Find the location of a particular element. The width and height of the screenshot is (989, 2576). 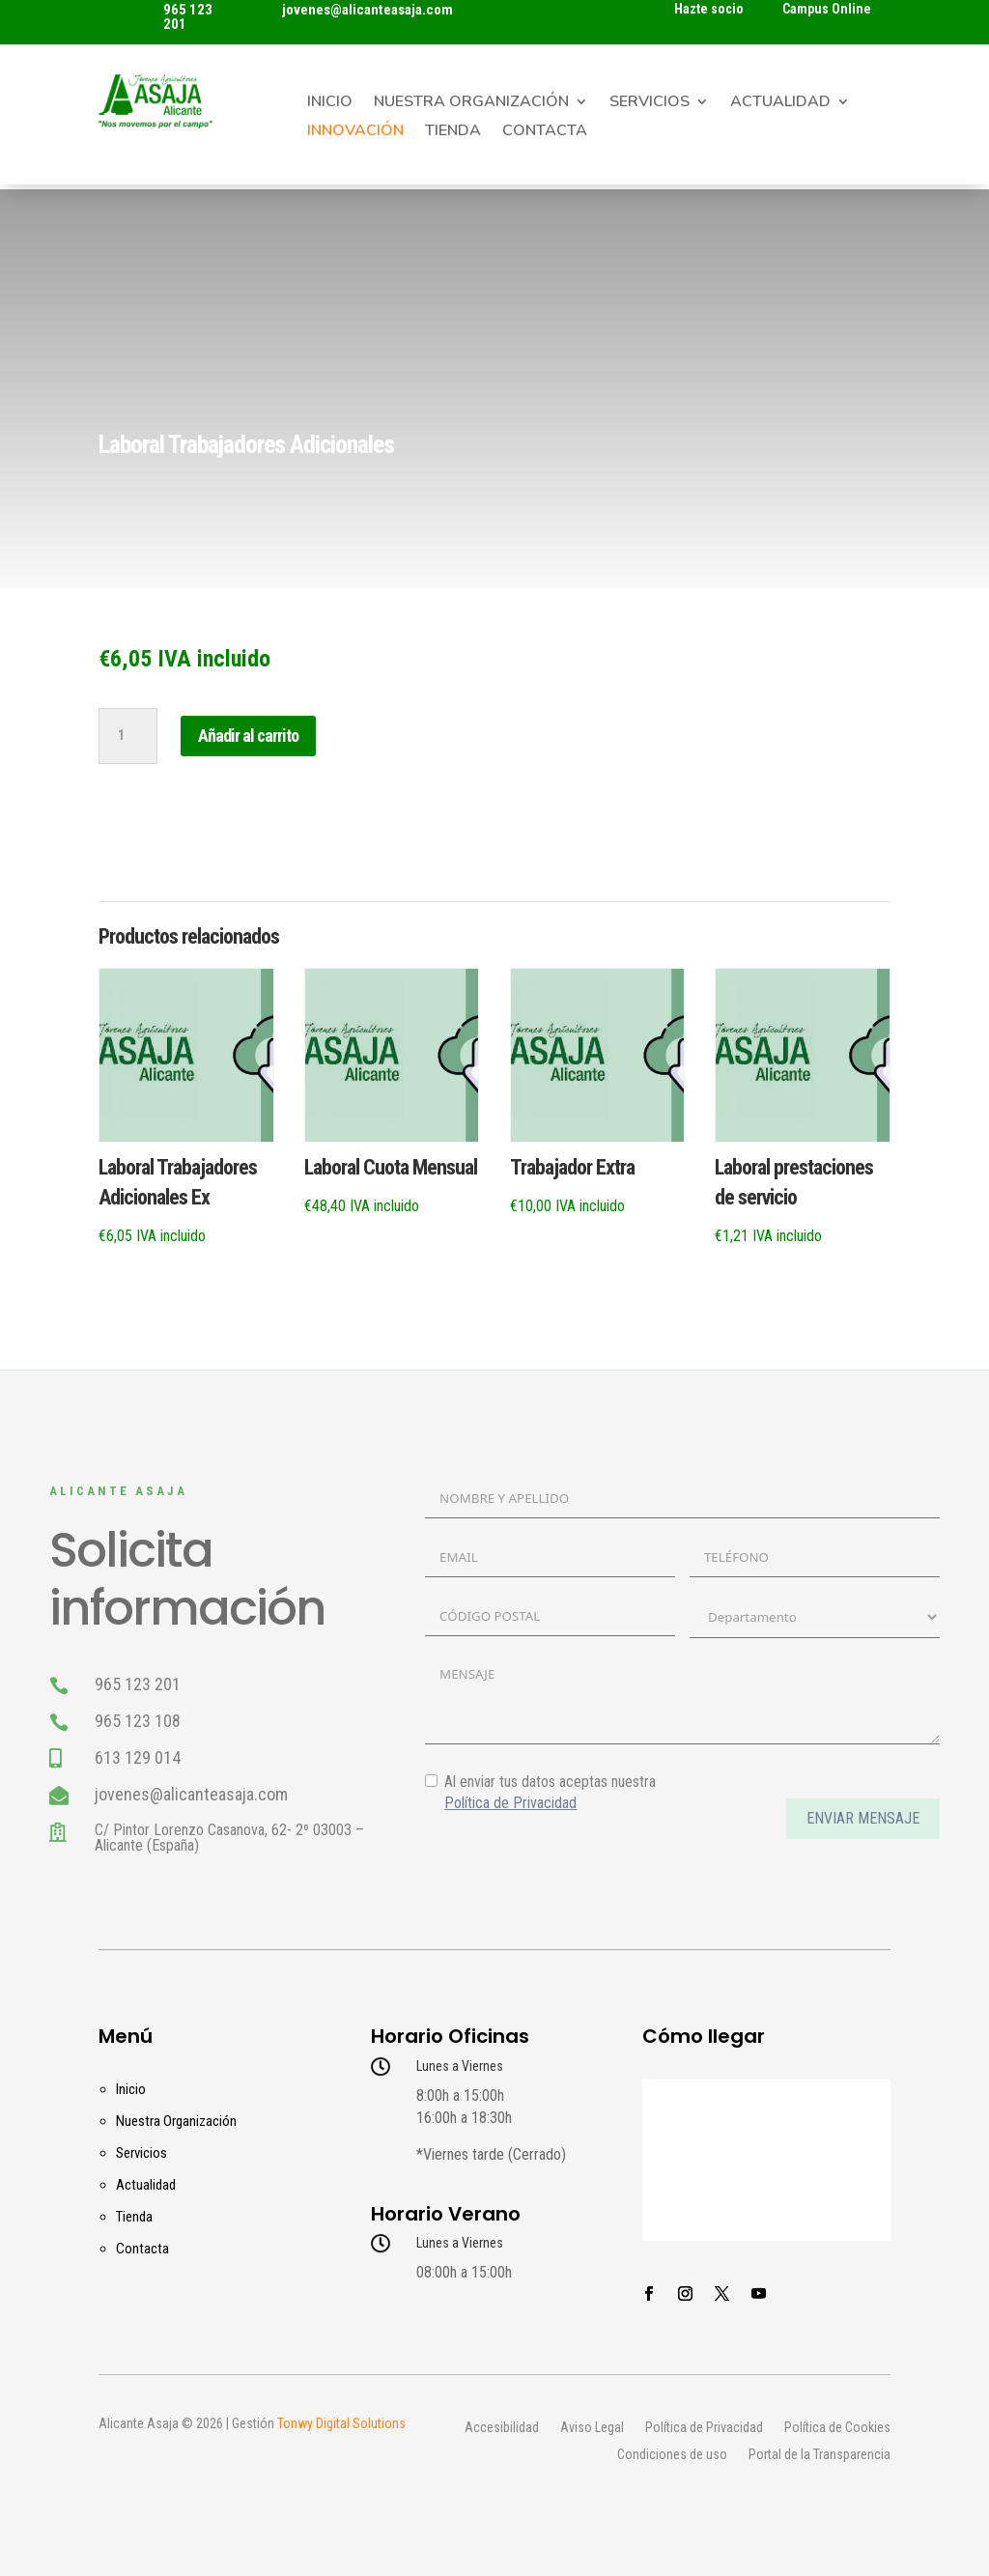

Política de Privacidad is located at coordinates (704, 2428).